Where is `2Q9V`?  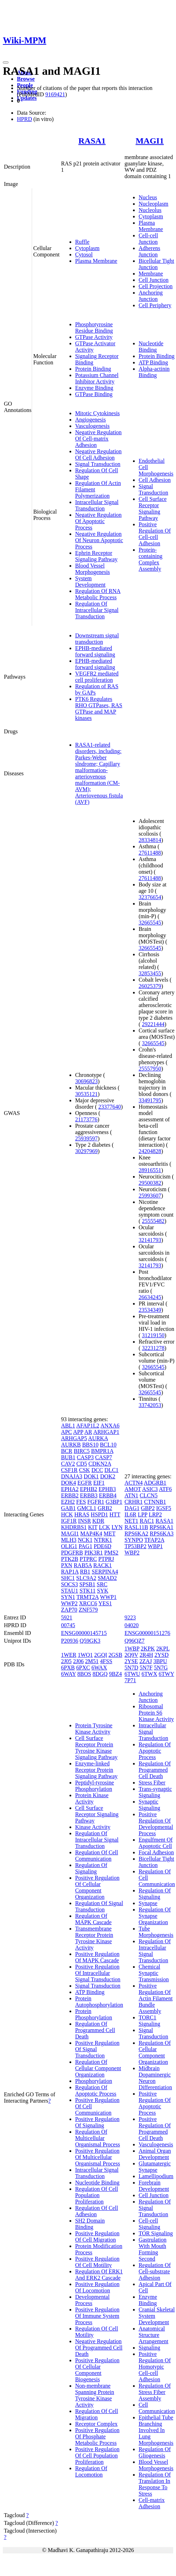 2Q9V is located at coordinates (131, 1655).